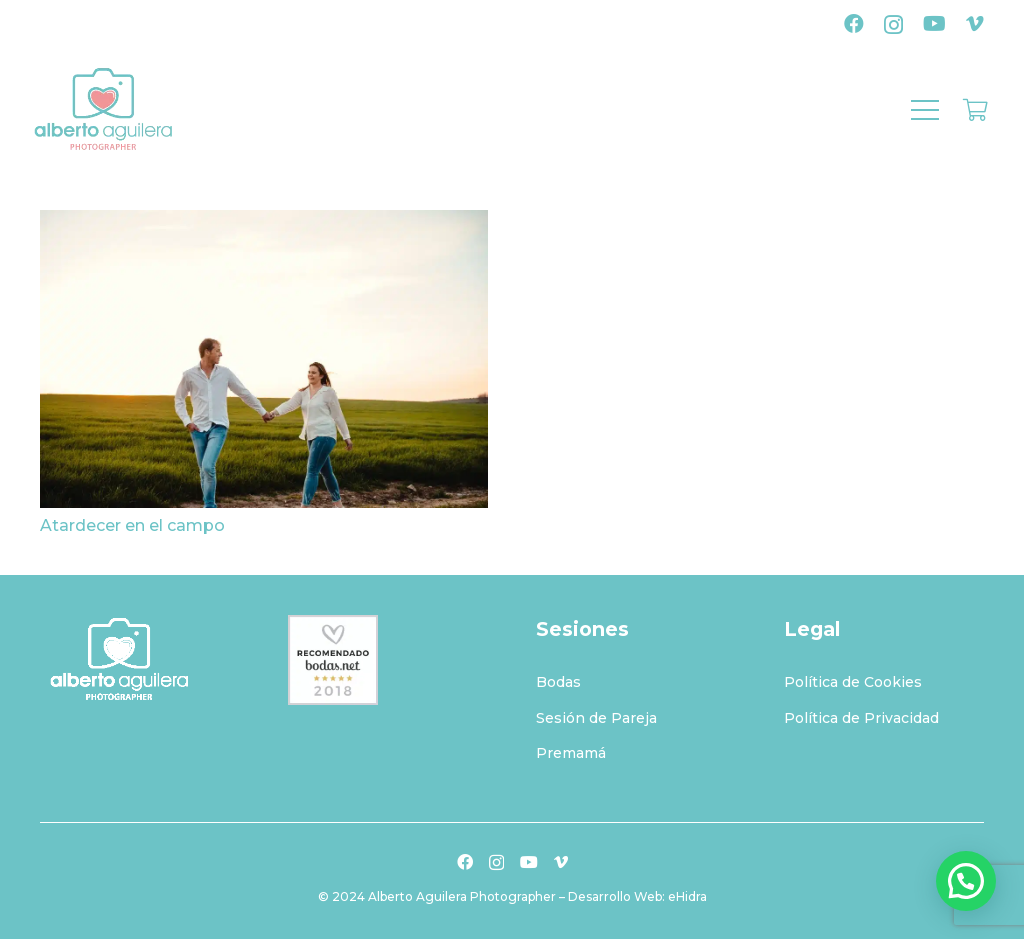 The image size is (1024, 939). What do you see at coordinates (975, 24) in the screenshot?
I see `[Vimeo]` at bounding box center [975, 24].